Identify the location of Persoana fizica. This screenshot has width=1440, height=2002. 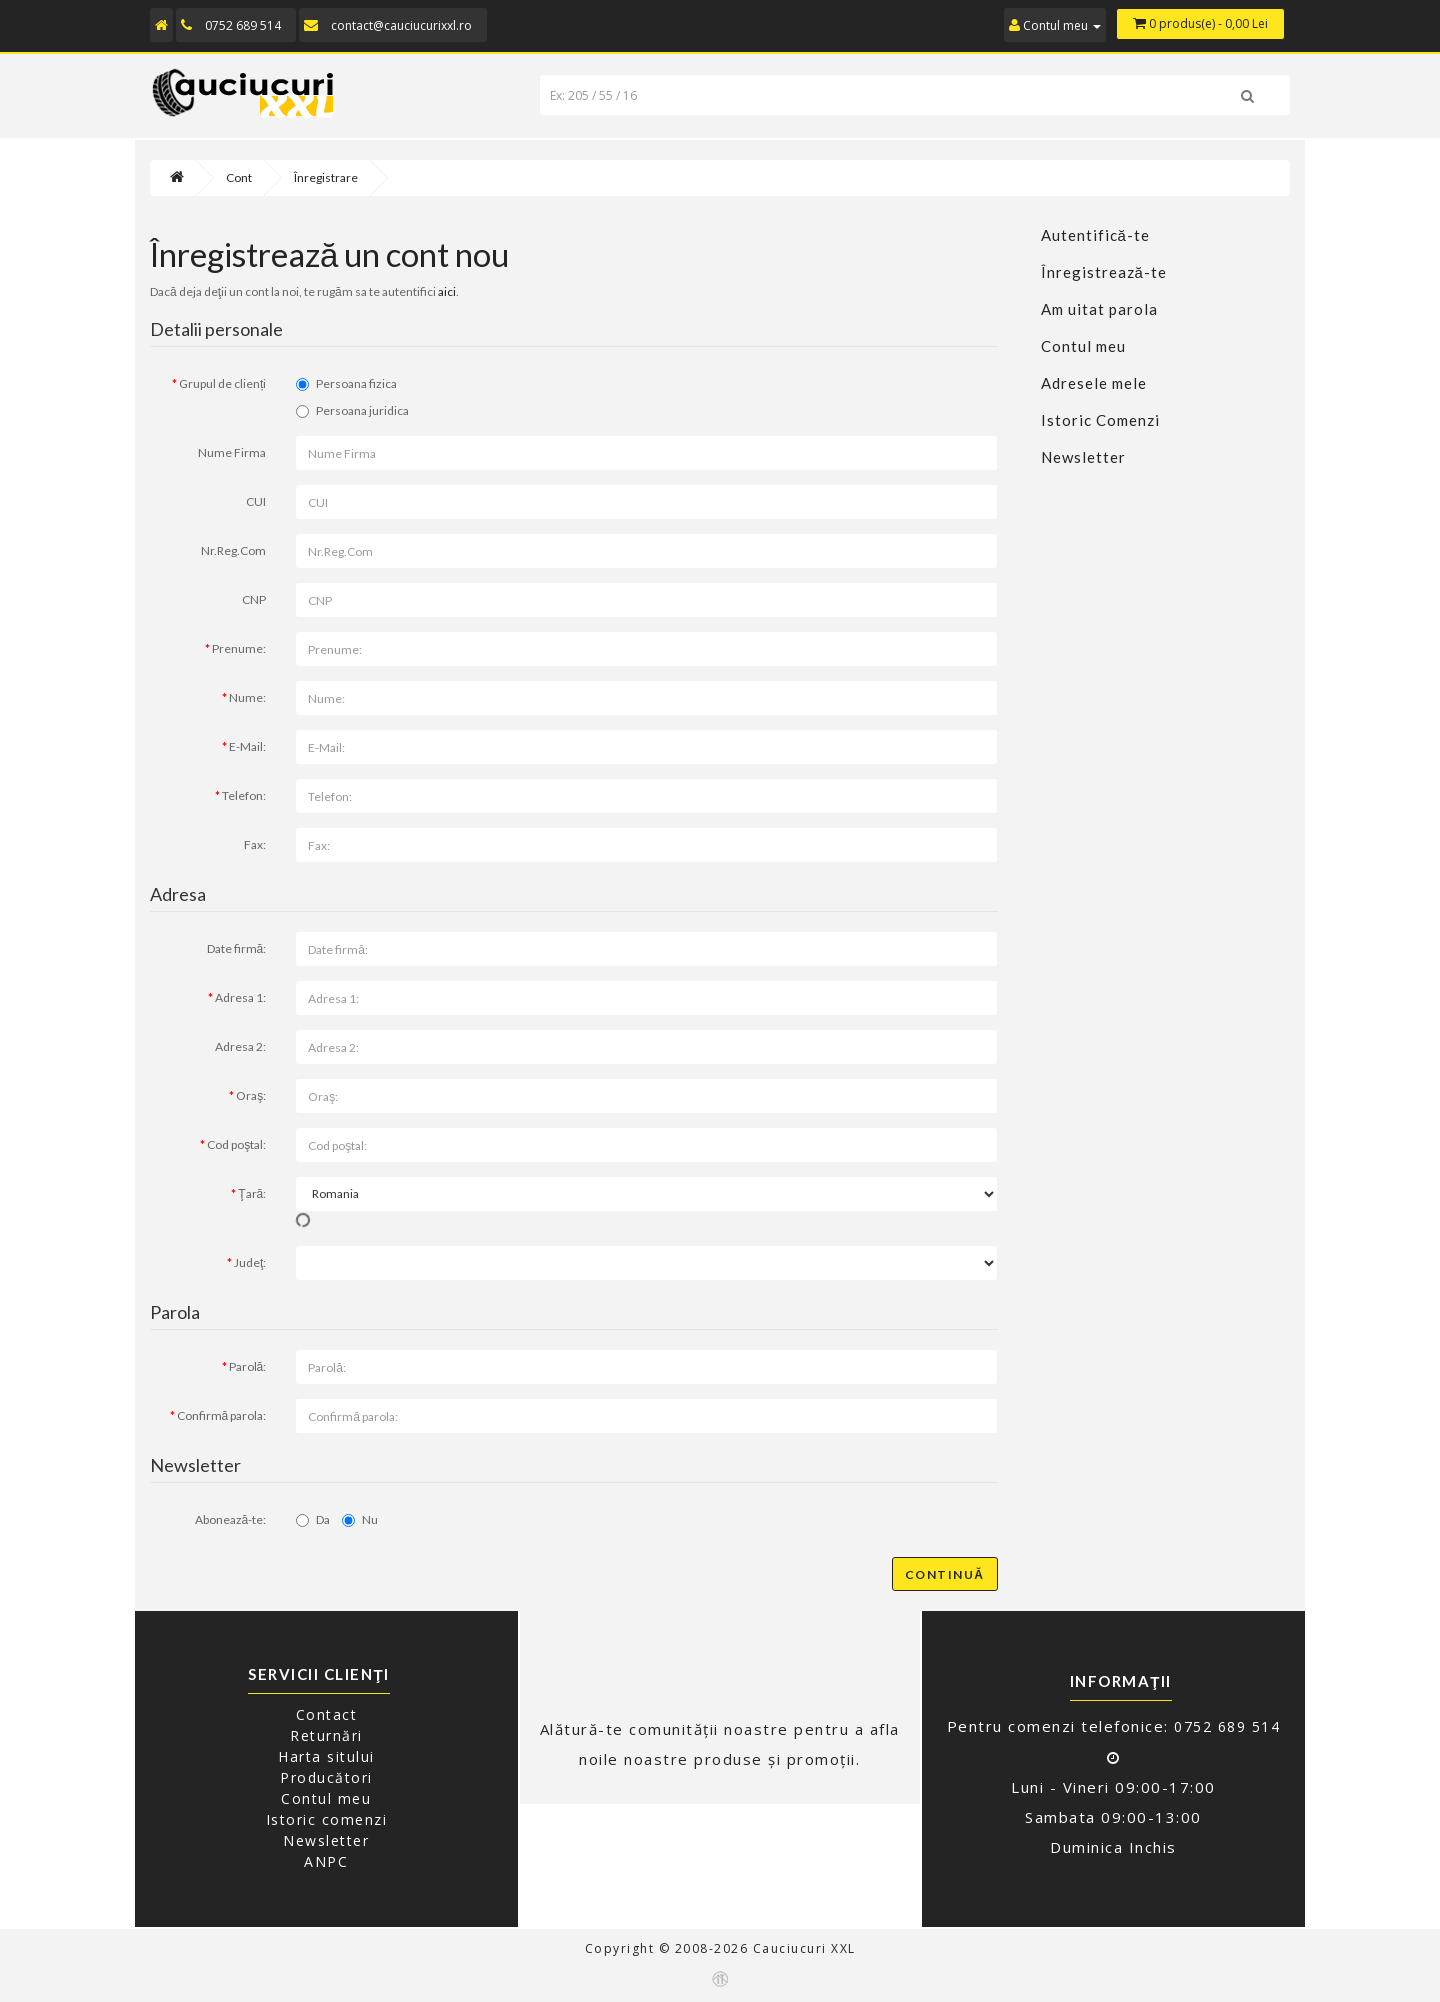
(346, 383).